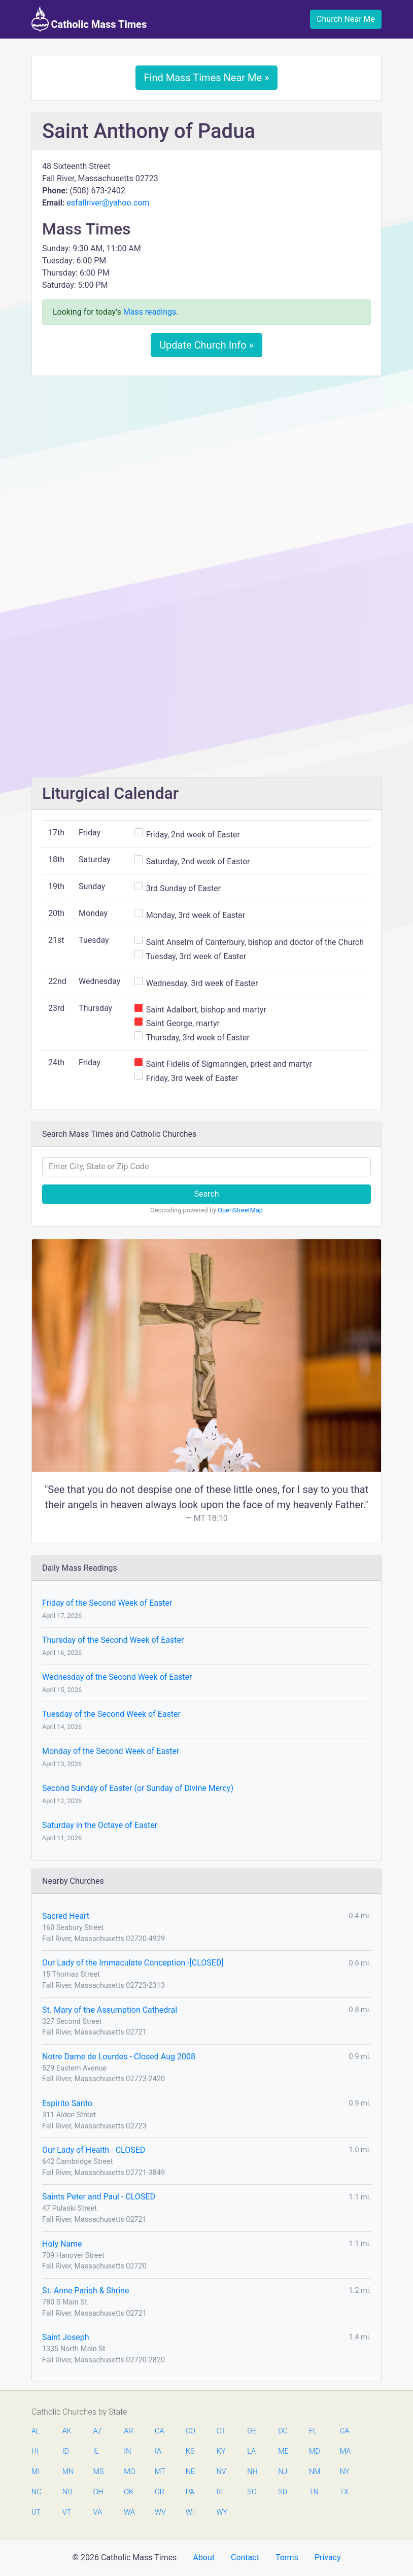 The height and width of the screenshot is (2576, 413). I want to click on GA, so click(345, 2431).